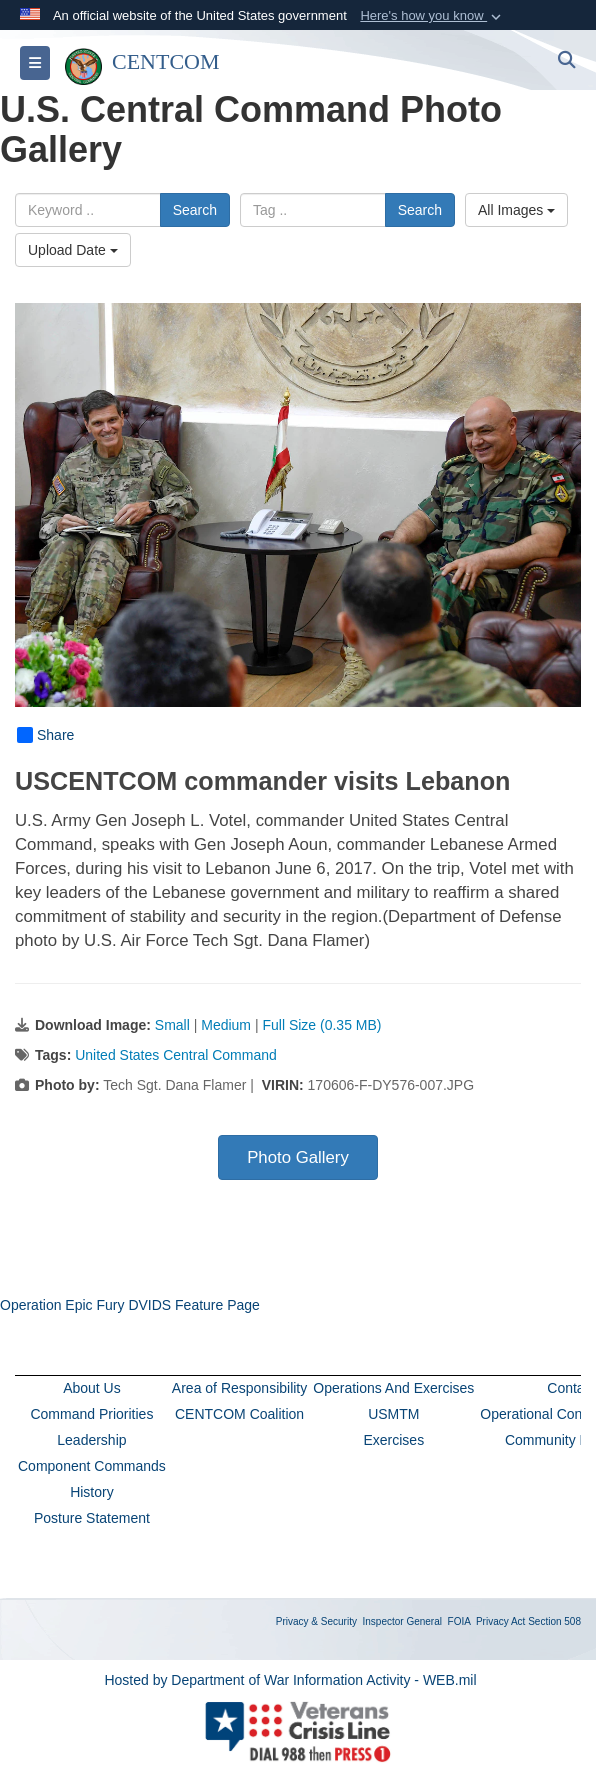  I want to click on Exercises, so click(393, 1440).